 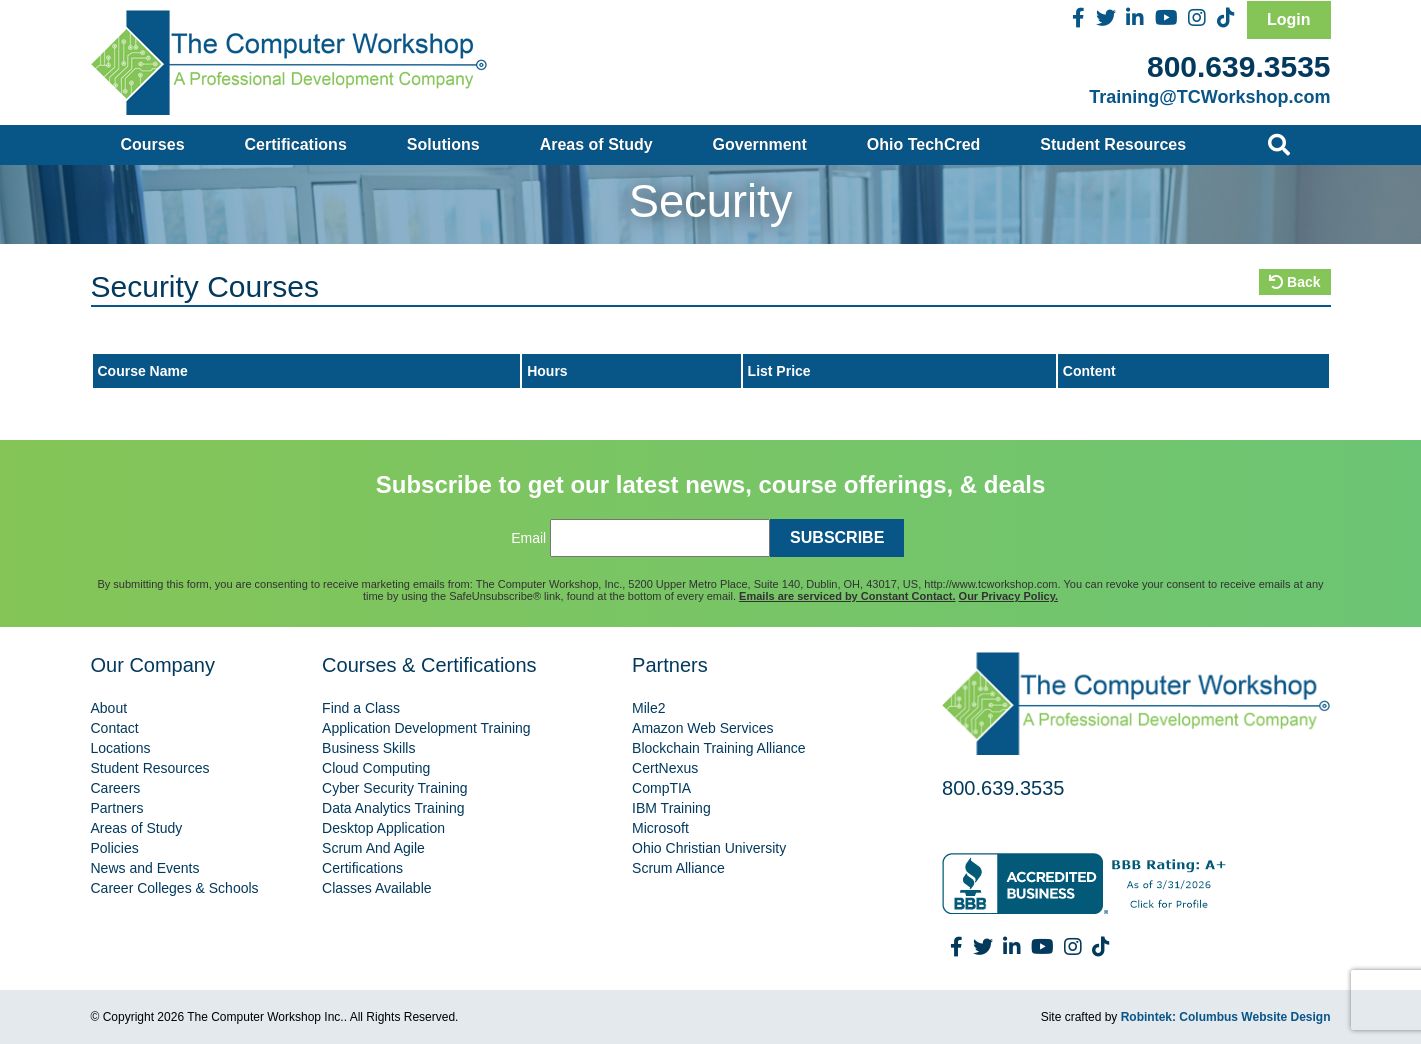 I want to click on News and Events, so click(x=145, y=868).